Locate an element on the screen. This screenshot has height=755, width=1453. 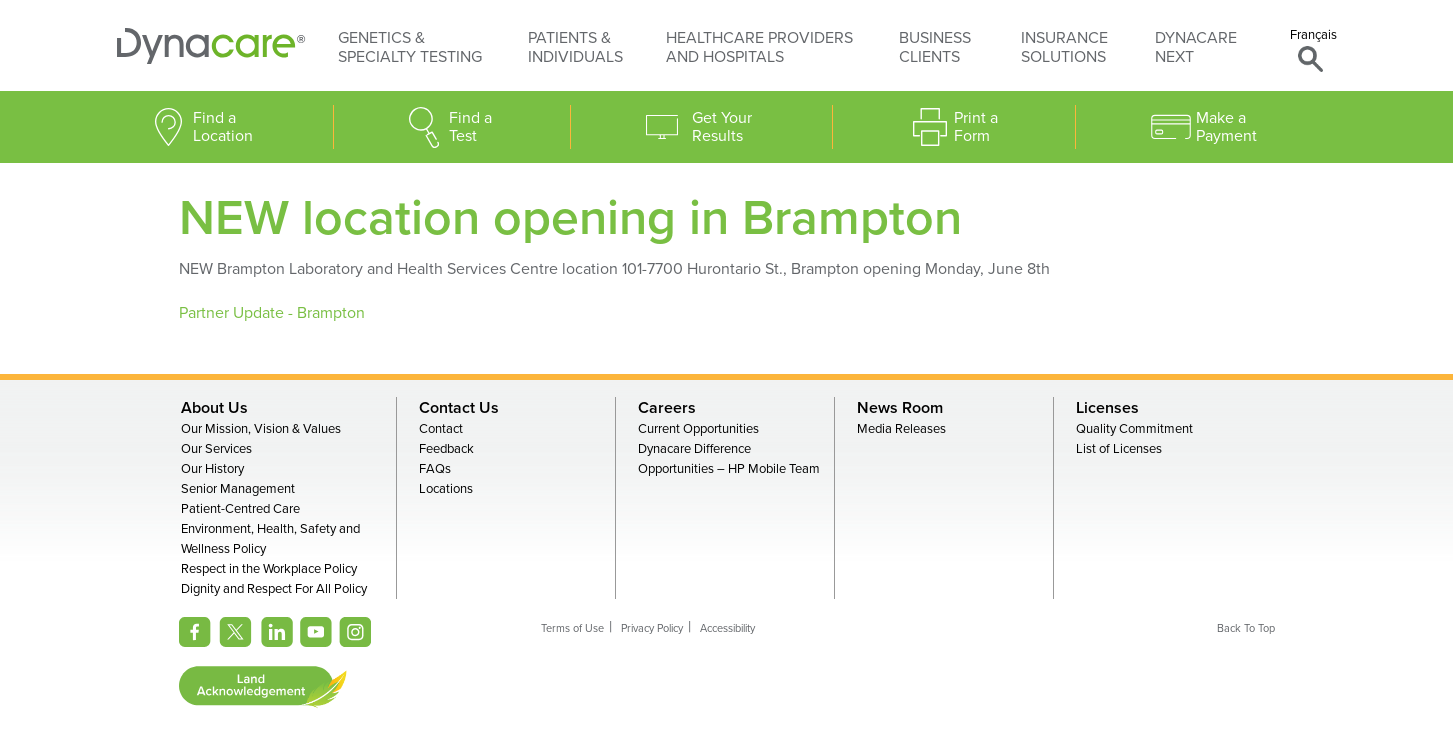
Terms of Use is located at coordinates (572, 628).